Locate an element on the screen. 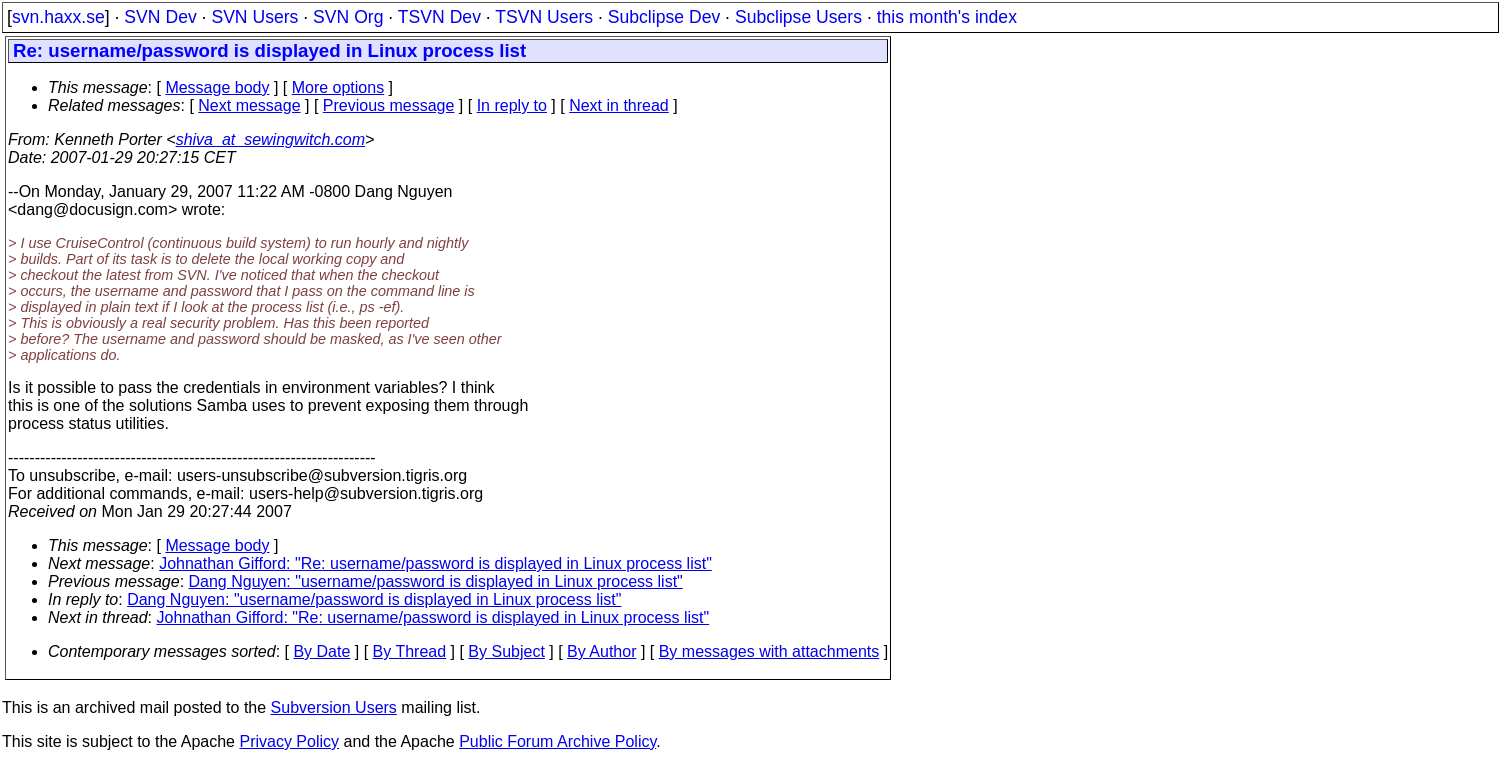 The width and height of the screenshot is (1501, 767). Subclipse Users is located at coordinates (798, 17).